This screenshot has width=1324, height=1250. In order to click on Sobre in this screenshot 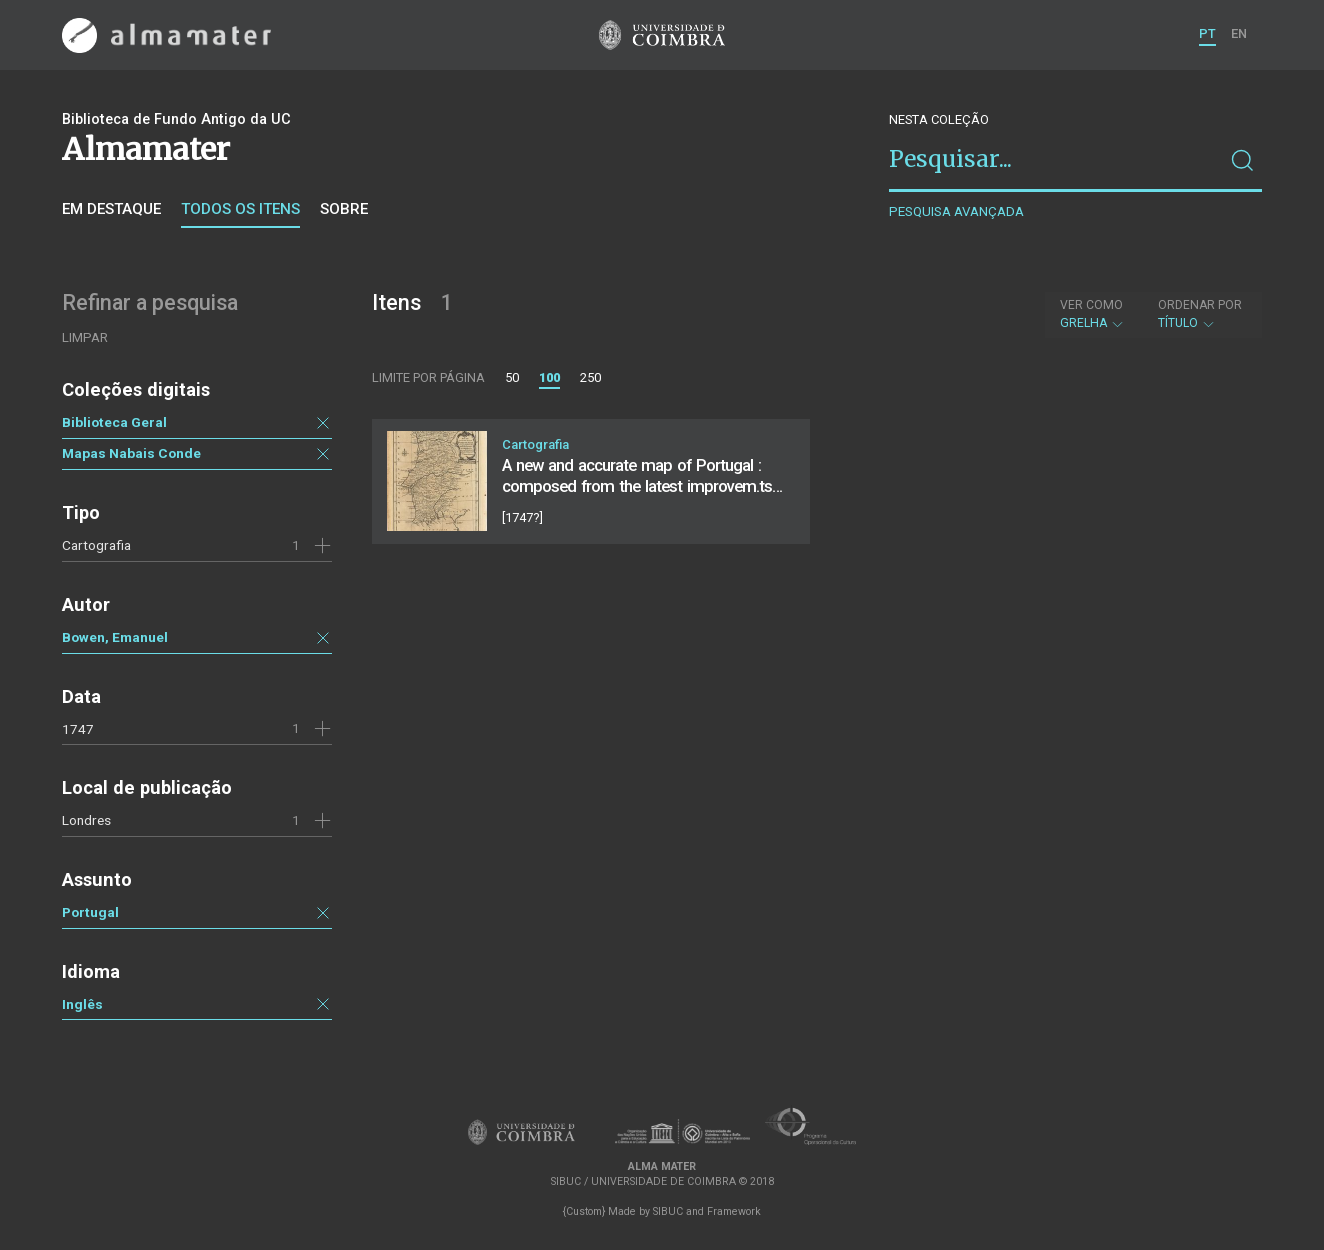, I will do `click(344, 209)`.